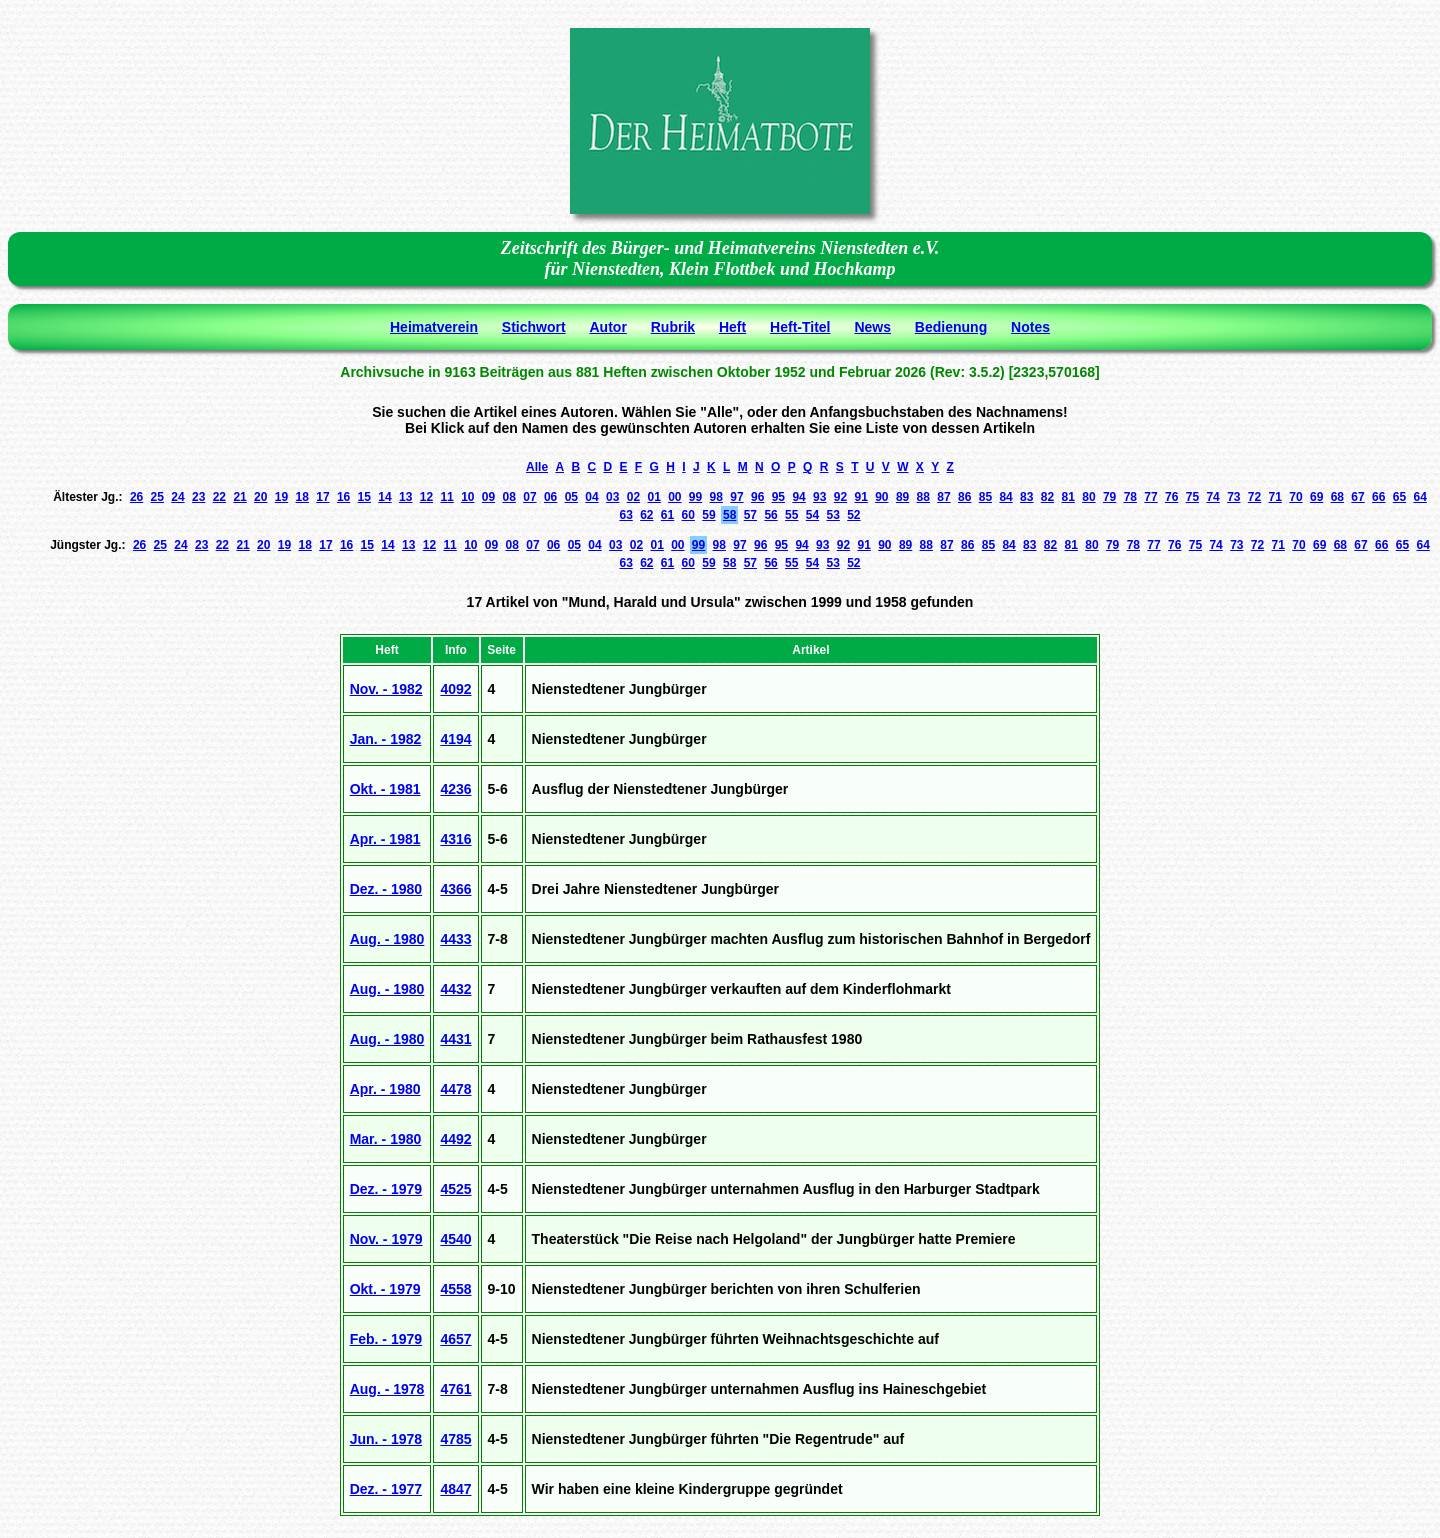 This screenshot has height=1538, width=1440. What do you see at coordinates (198, 497) in the screenshot?
I see `23` at bounding box center [198, 497].